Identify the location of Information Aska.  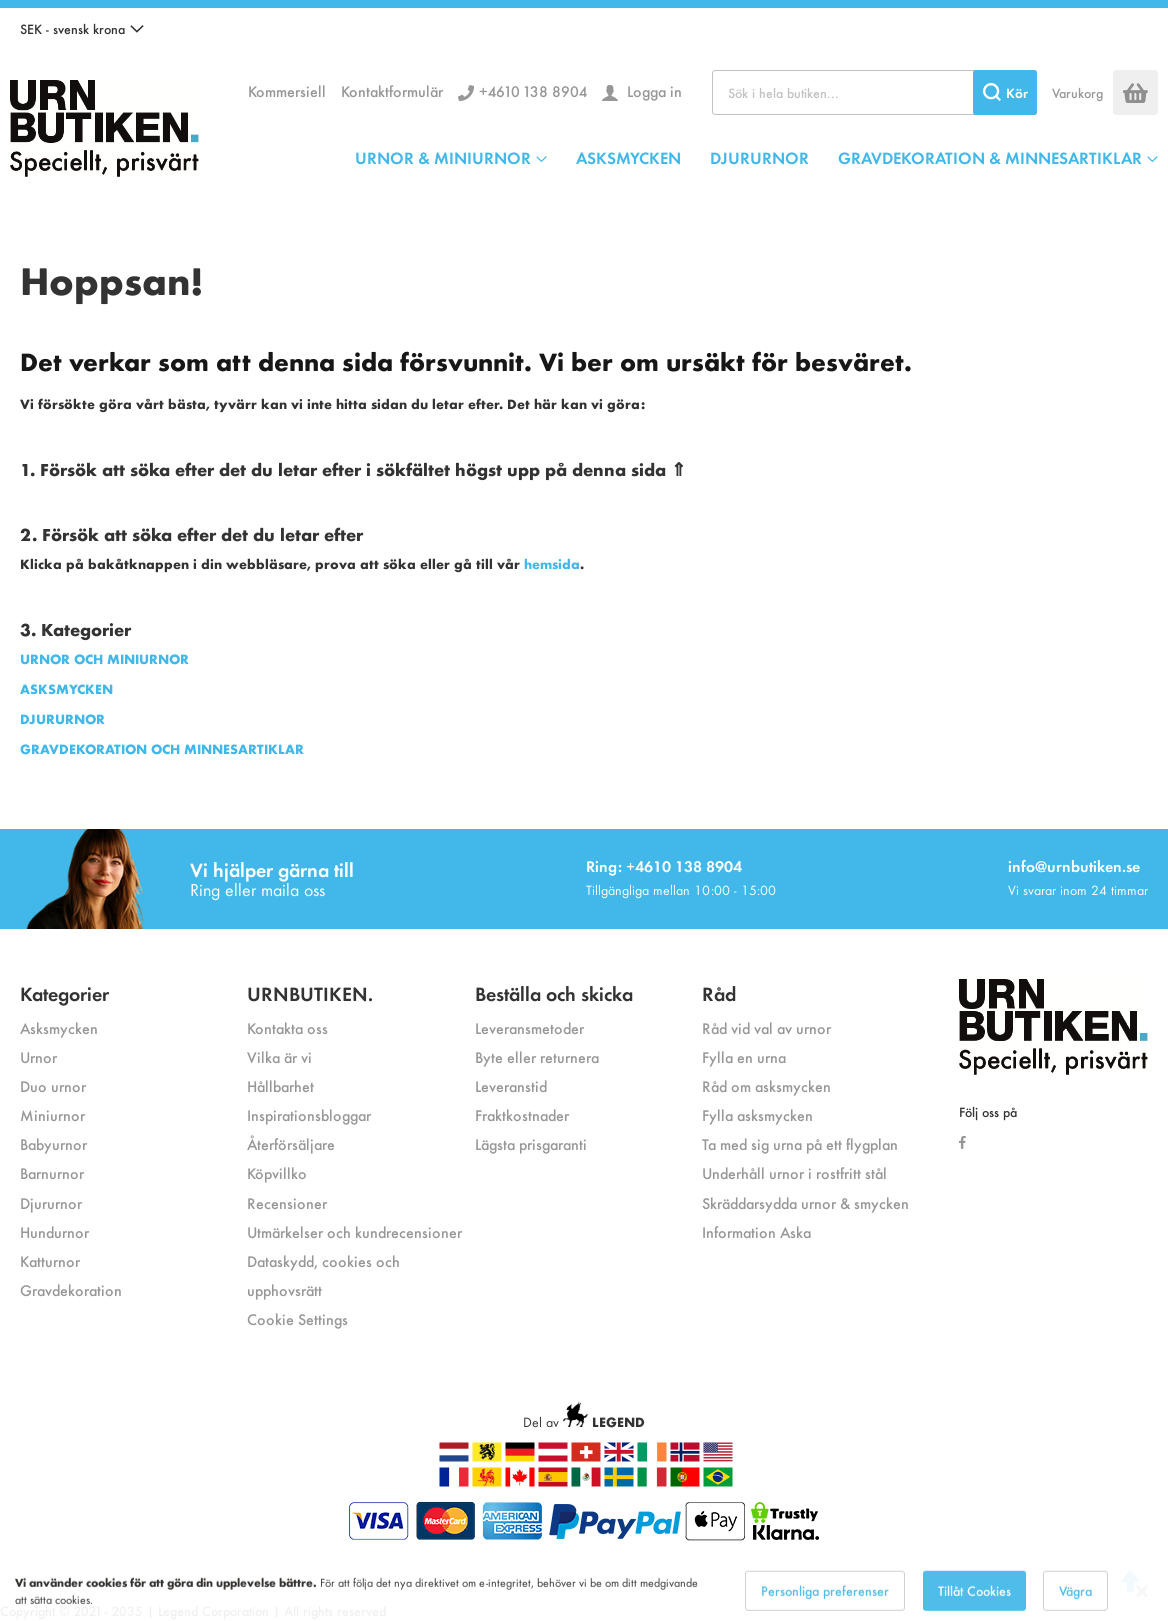
(756, 1231).